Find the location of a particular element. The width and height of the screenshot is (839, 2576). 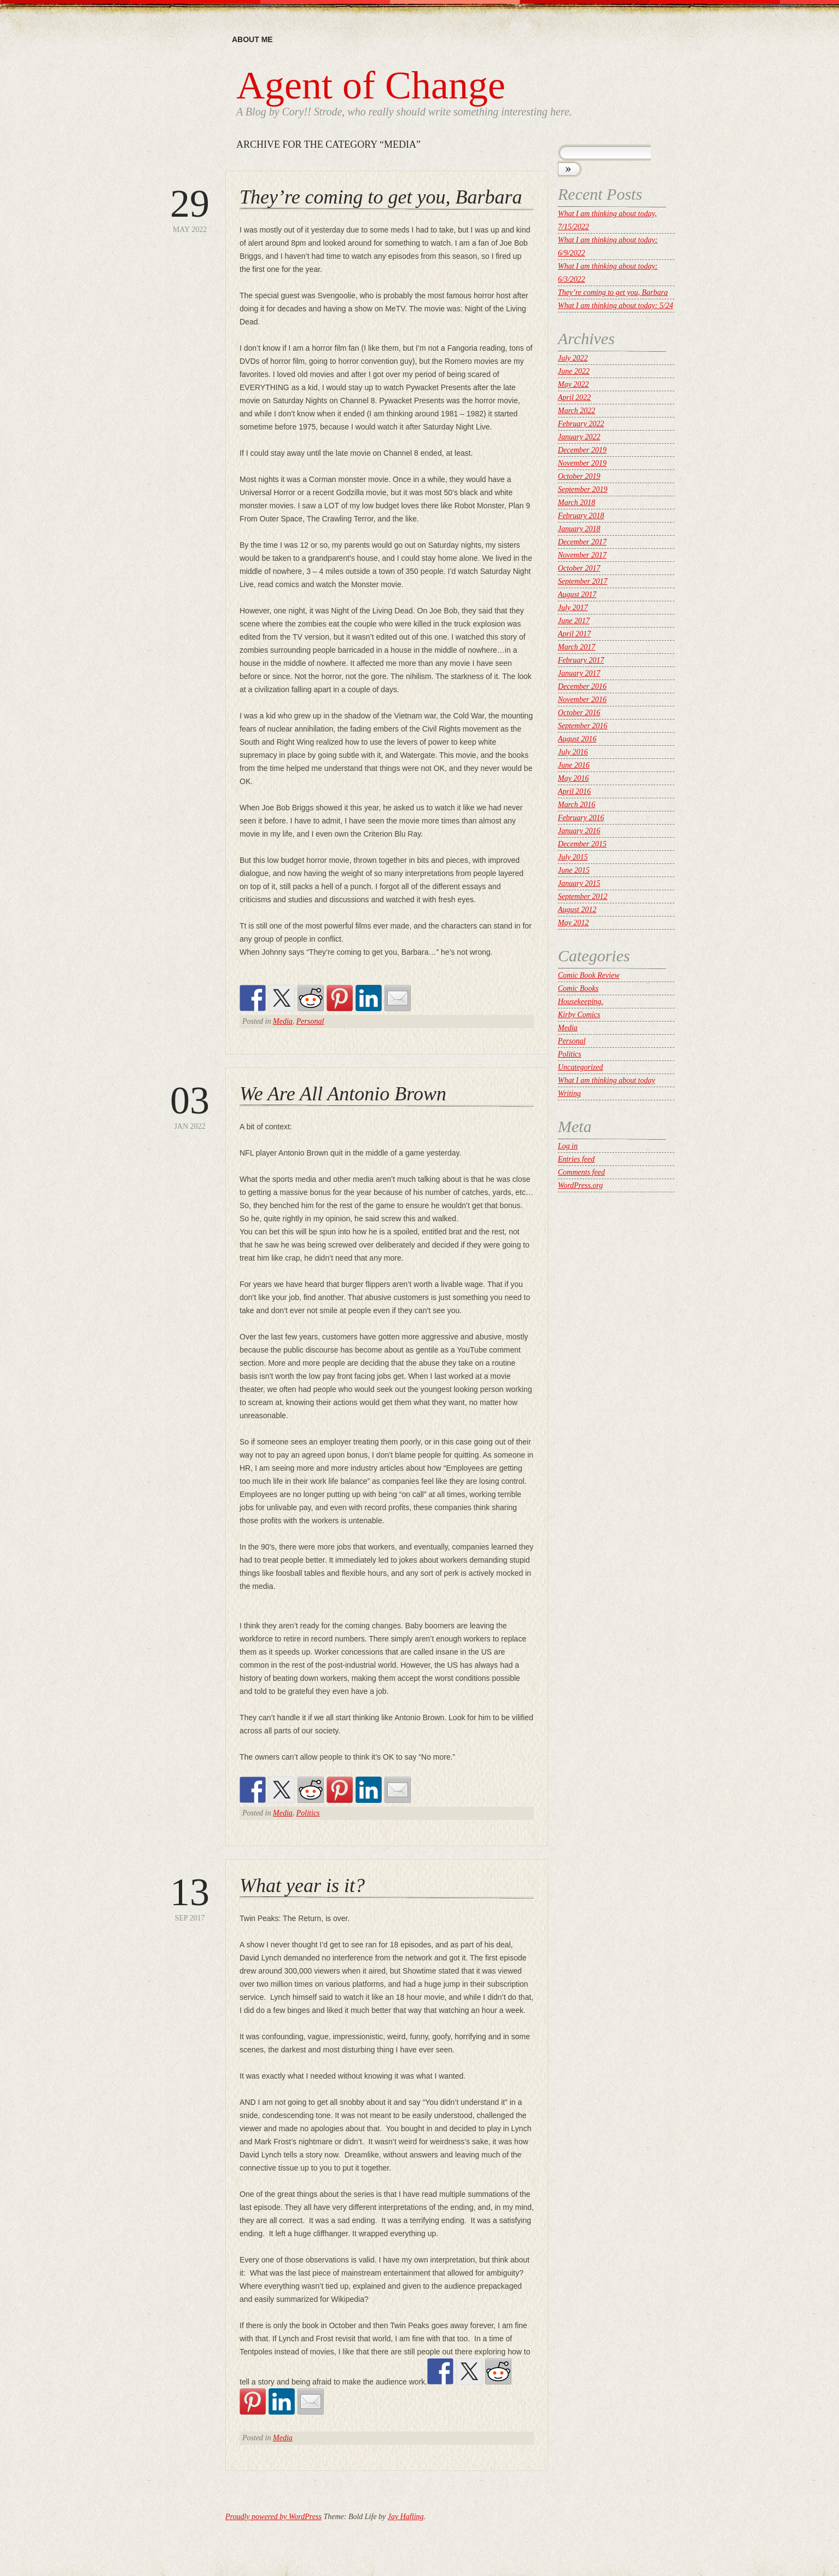

December 2015 is located at coordinates (582, 844).